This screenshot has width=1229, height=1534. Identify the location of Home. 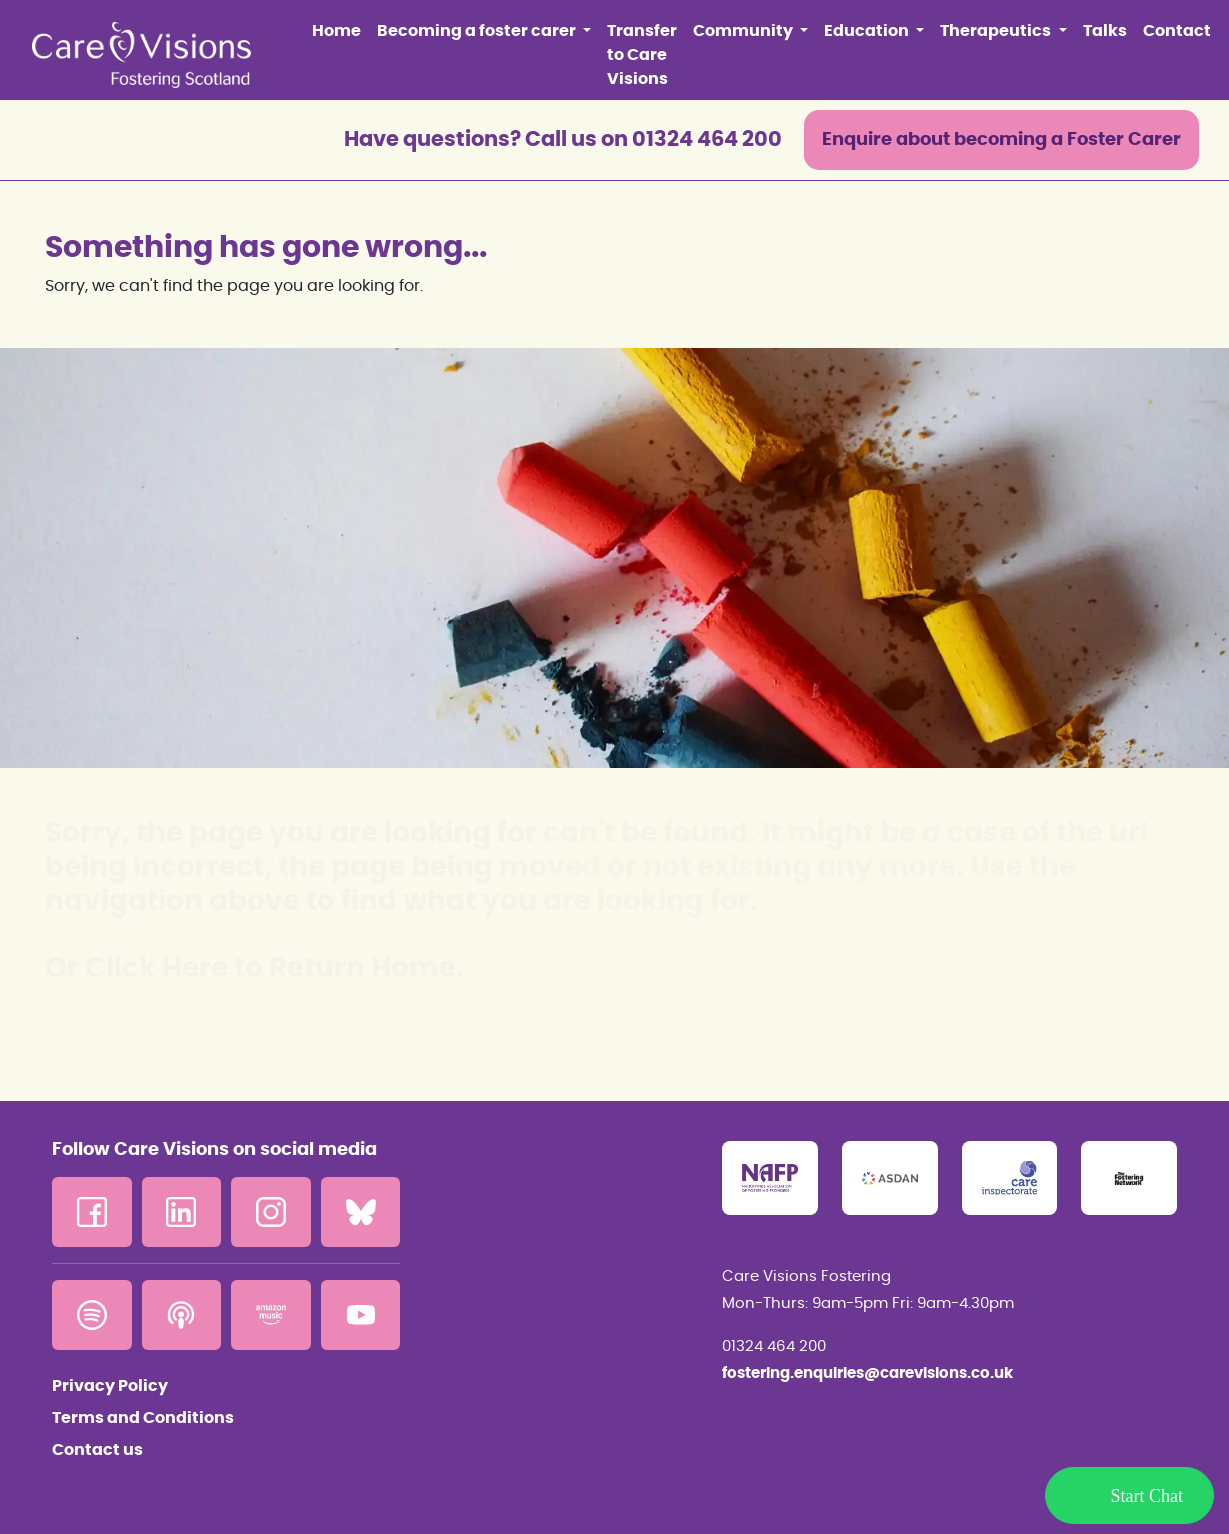
(336, 31).